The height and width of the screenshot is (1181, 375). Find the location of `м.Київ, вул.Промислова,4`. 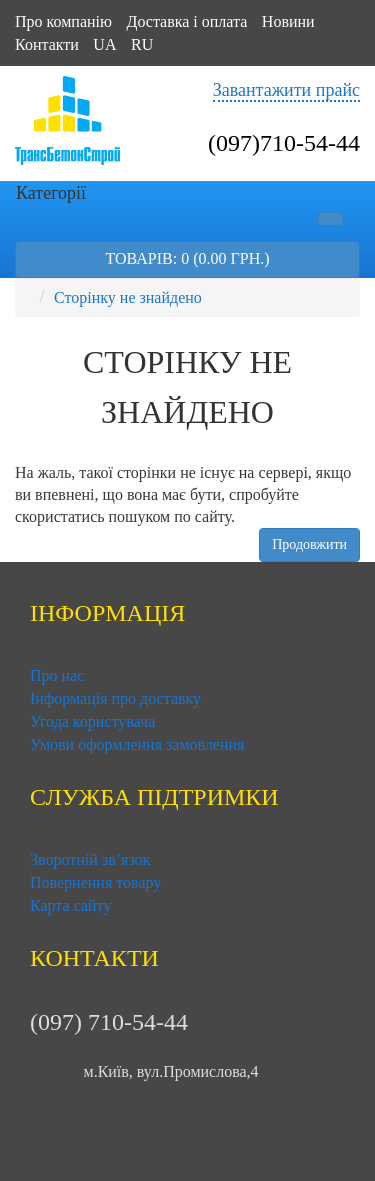

м.Київ, вул.Промислова,4 is located at coordinates (171, 1070).